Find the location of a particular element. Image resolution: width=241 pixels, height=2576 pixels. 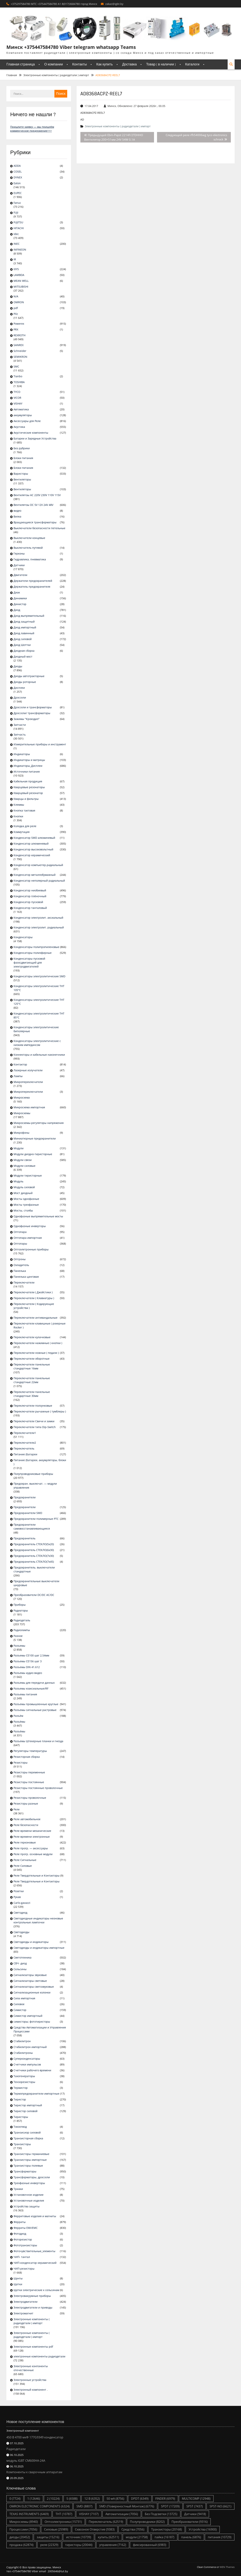

Блоки питания is located at coordinates (23, 458).